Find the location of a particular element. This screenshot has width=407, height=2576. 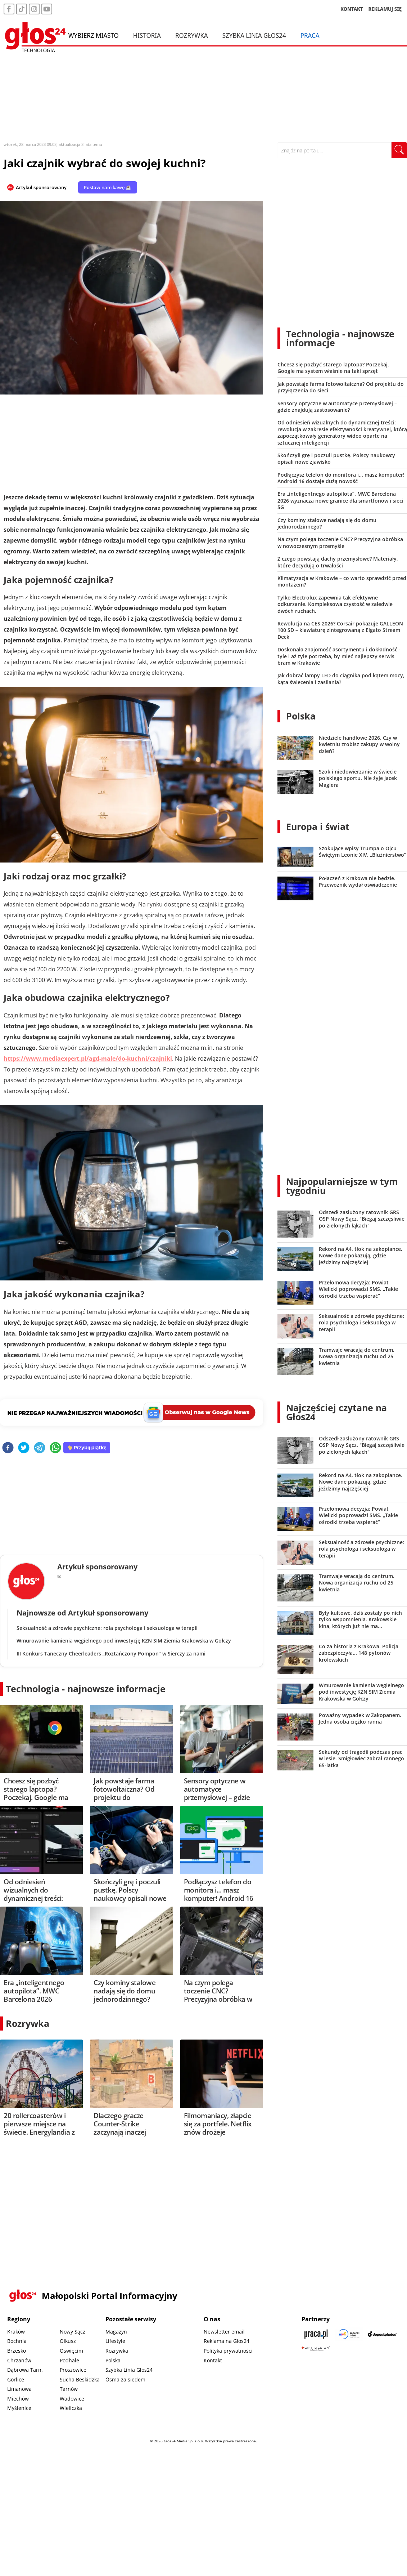

[whatsapp] is located at coordinates (55, 1448).